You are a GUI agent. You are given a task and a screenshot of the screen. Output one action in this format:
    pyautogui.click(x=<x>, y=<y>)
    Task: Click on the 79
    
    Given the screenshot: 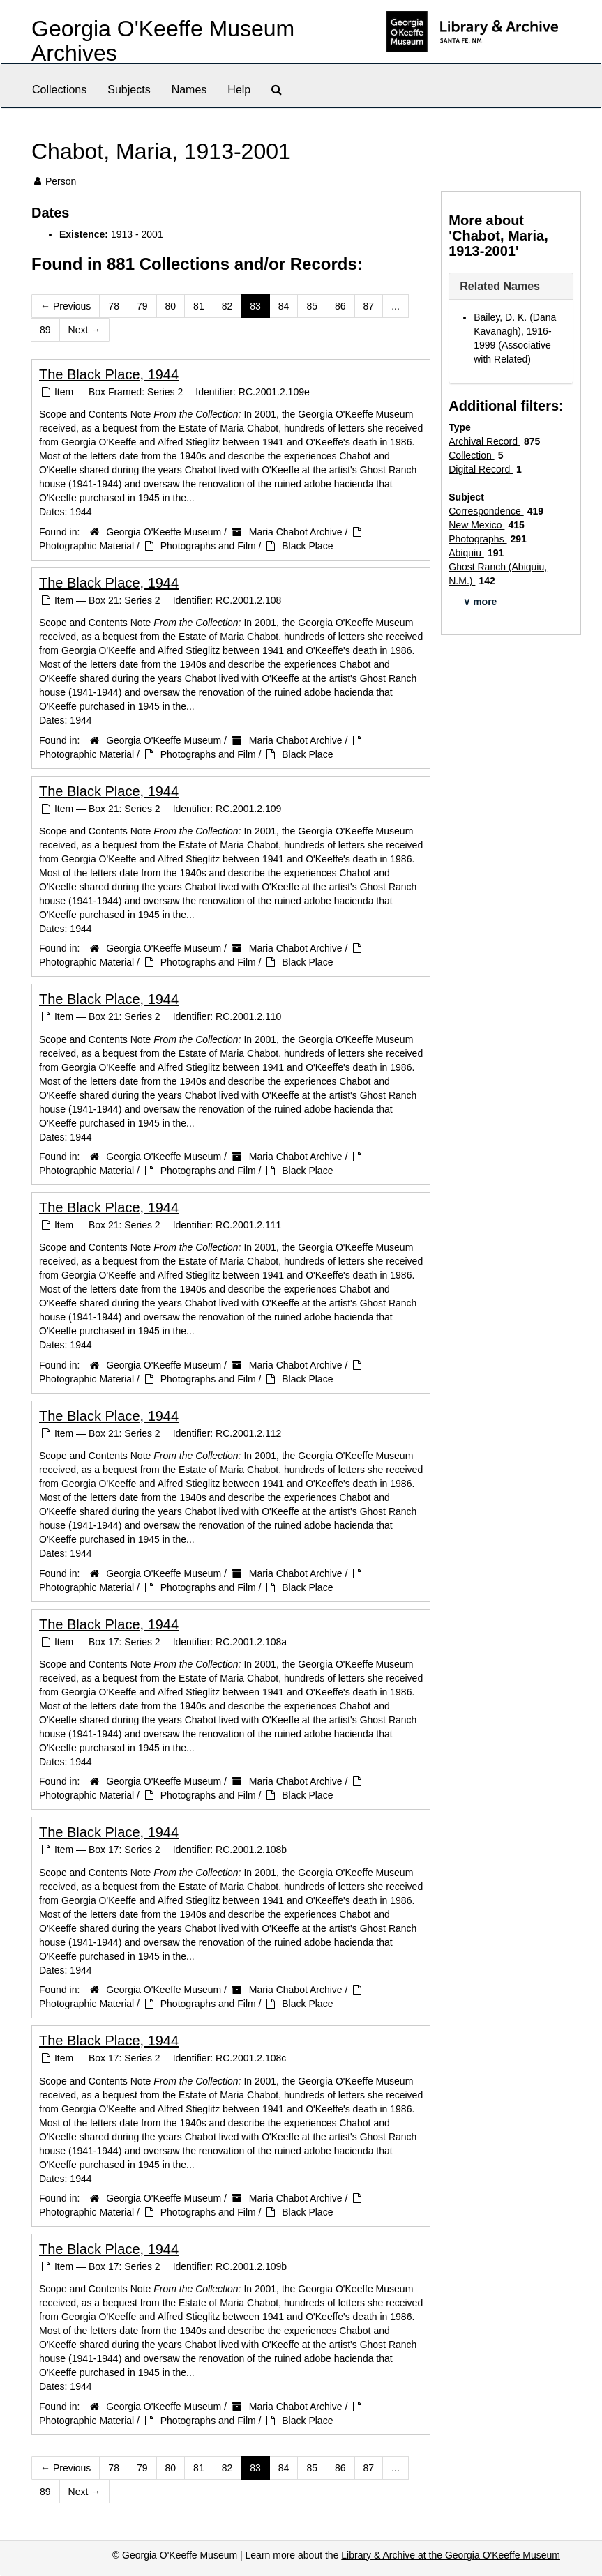 What is the action you would take?
    pyautogui.click(x=142, y=306)
    